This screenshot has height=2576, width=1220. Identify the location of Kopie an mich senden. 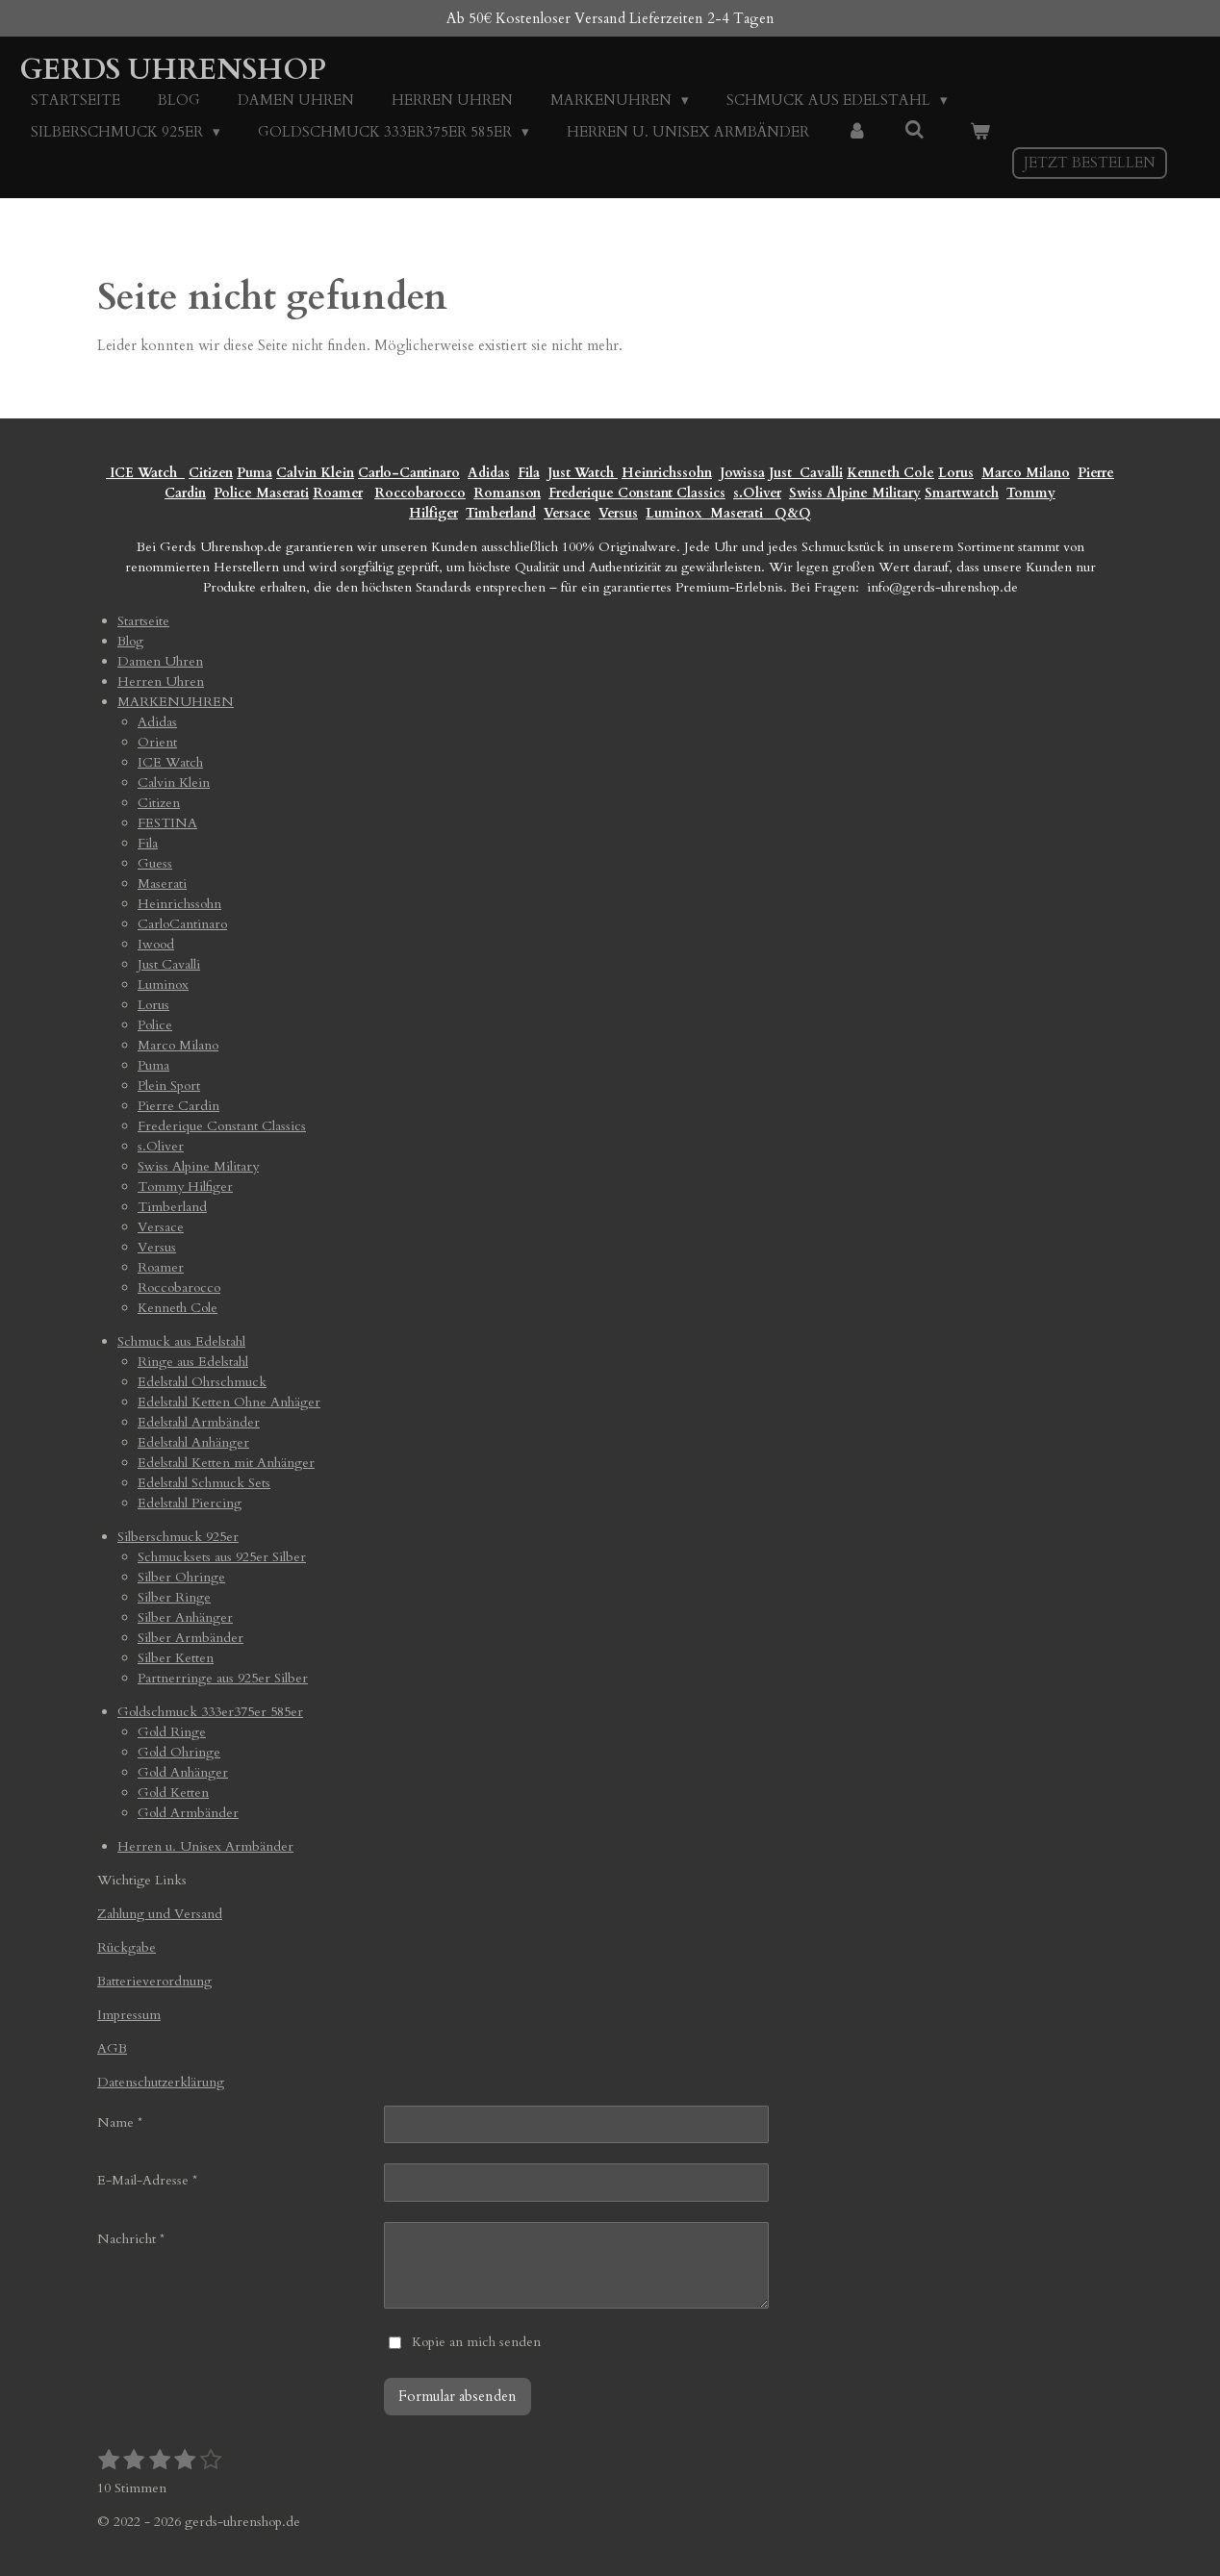
(476, 2342).